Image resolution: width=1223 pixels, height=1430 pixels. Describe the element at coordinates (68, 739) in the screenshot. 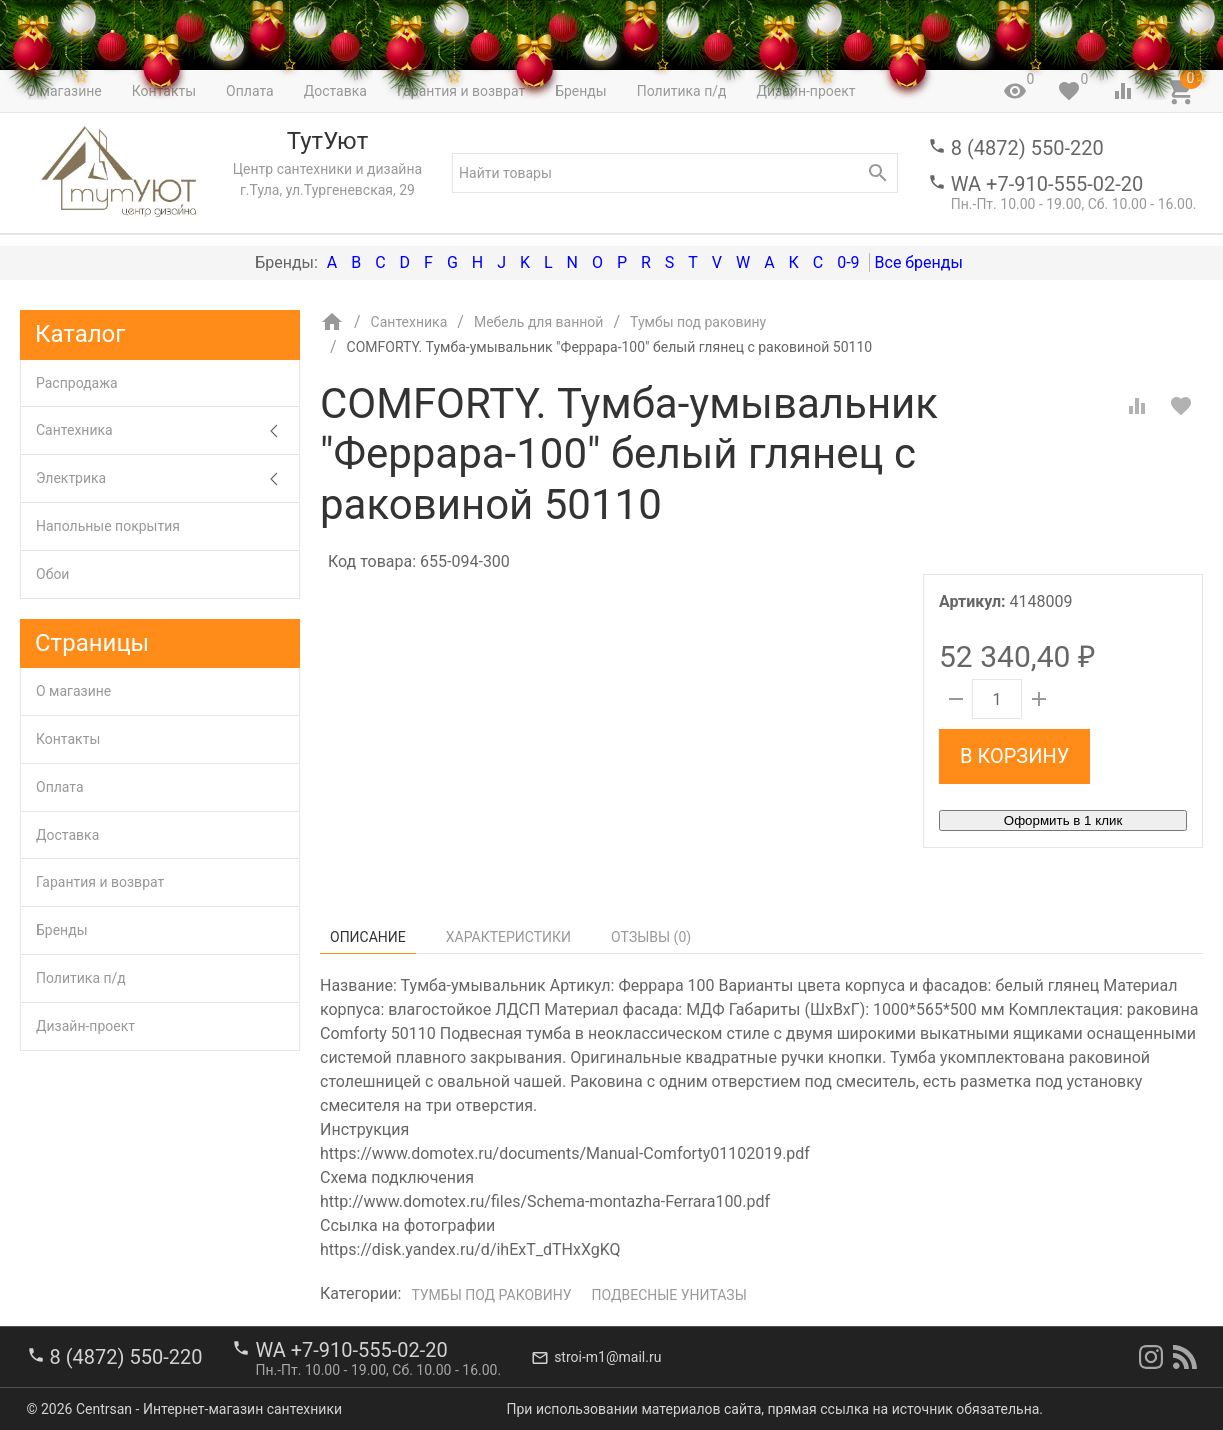

I see `Контакты` at that location.